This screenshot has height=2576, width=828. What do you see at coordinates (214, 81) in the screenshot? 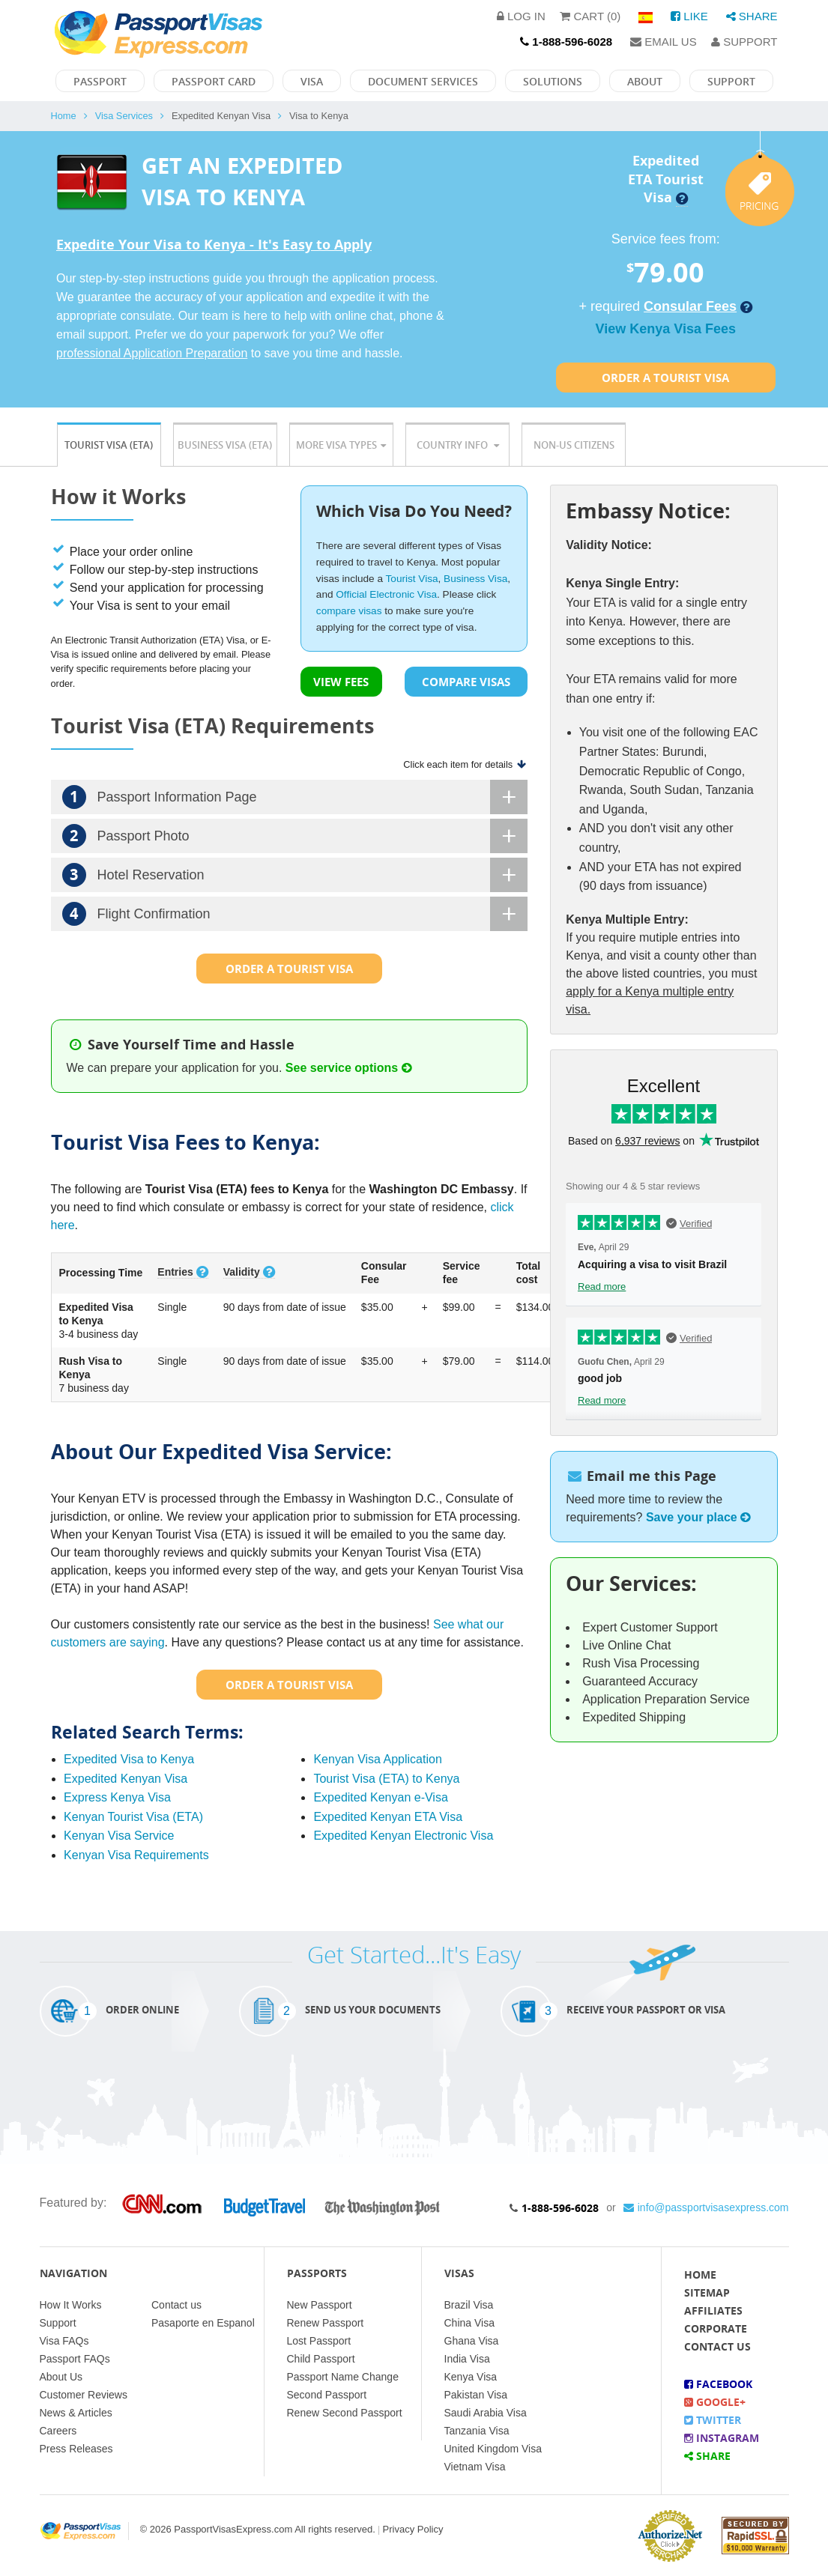
I see `Passport Card` at bounding box center [214, 81].